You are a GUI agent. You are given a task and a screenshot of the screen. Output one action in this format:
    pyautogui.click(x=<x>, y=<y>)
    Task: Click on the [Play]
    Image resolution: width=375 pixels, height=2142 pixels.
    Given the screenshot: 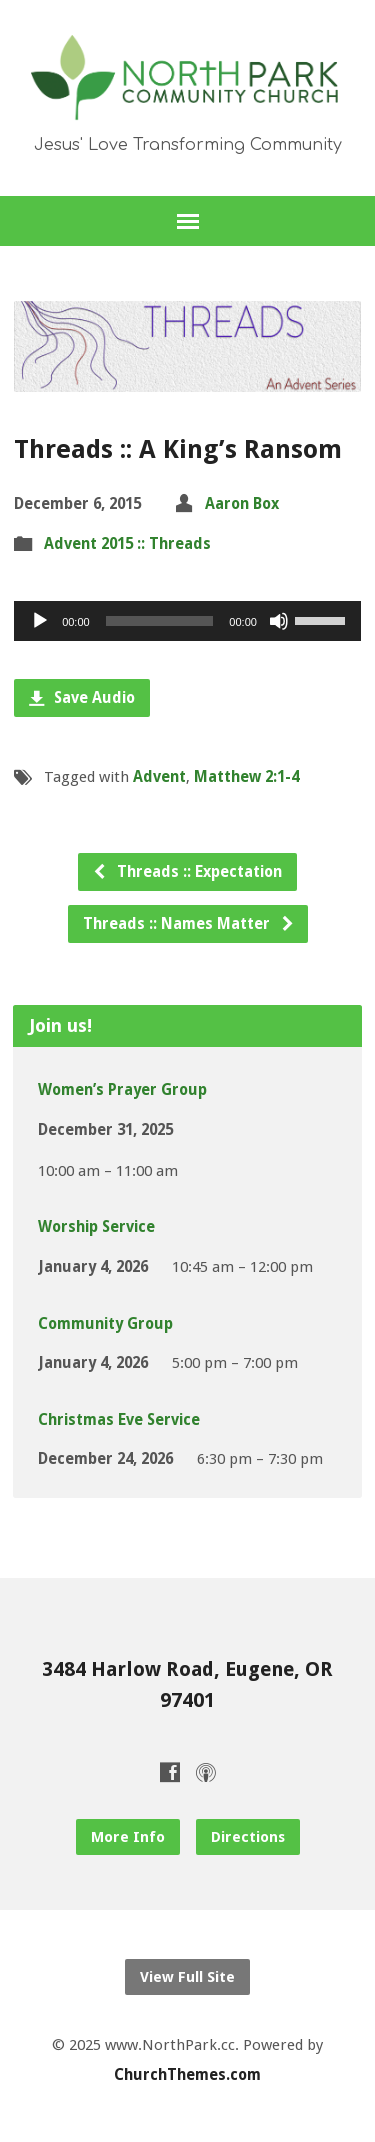 What is the action you would take?
    pyautogui.click(x=40, y=621)
    